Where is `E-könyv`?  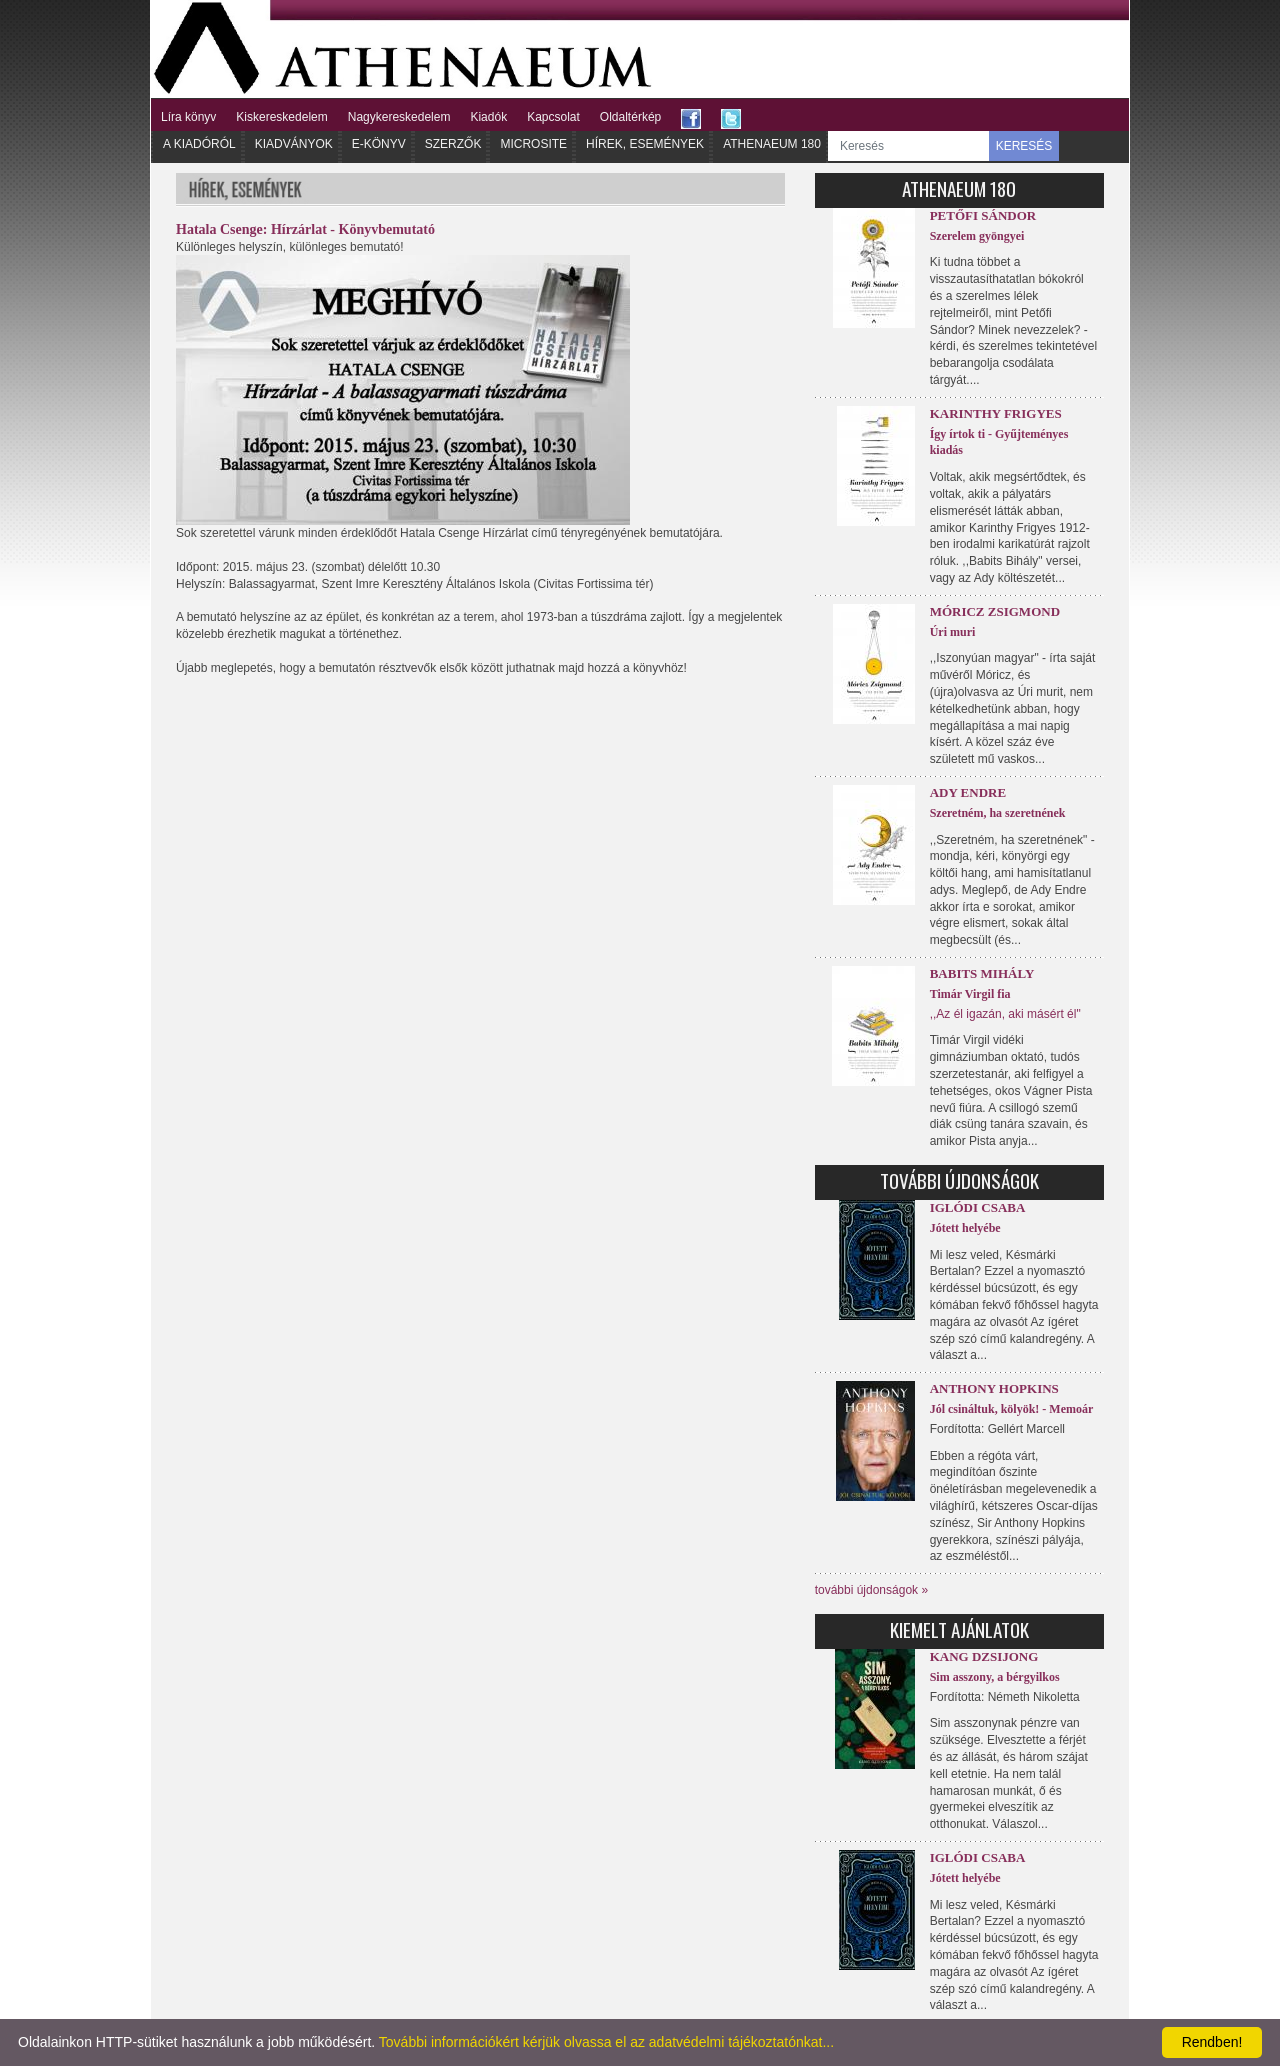
E-könyv is located at coordinates (379, 144).